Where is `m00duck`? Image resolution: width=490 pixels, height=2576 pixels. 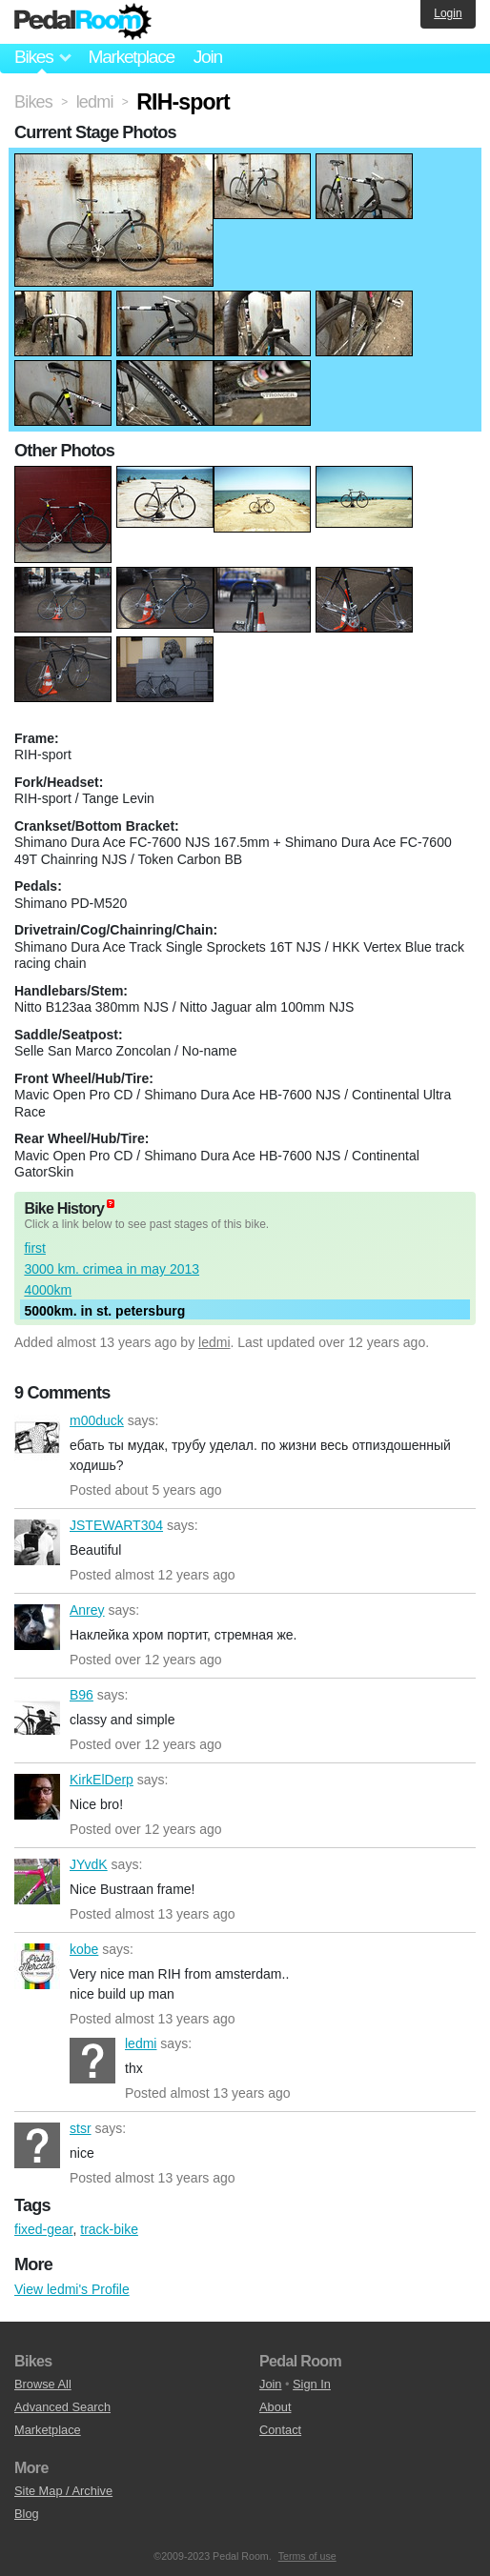 m00duck is located at coordinates (37, 1437).